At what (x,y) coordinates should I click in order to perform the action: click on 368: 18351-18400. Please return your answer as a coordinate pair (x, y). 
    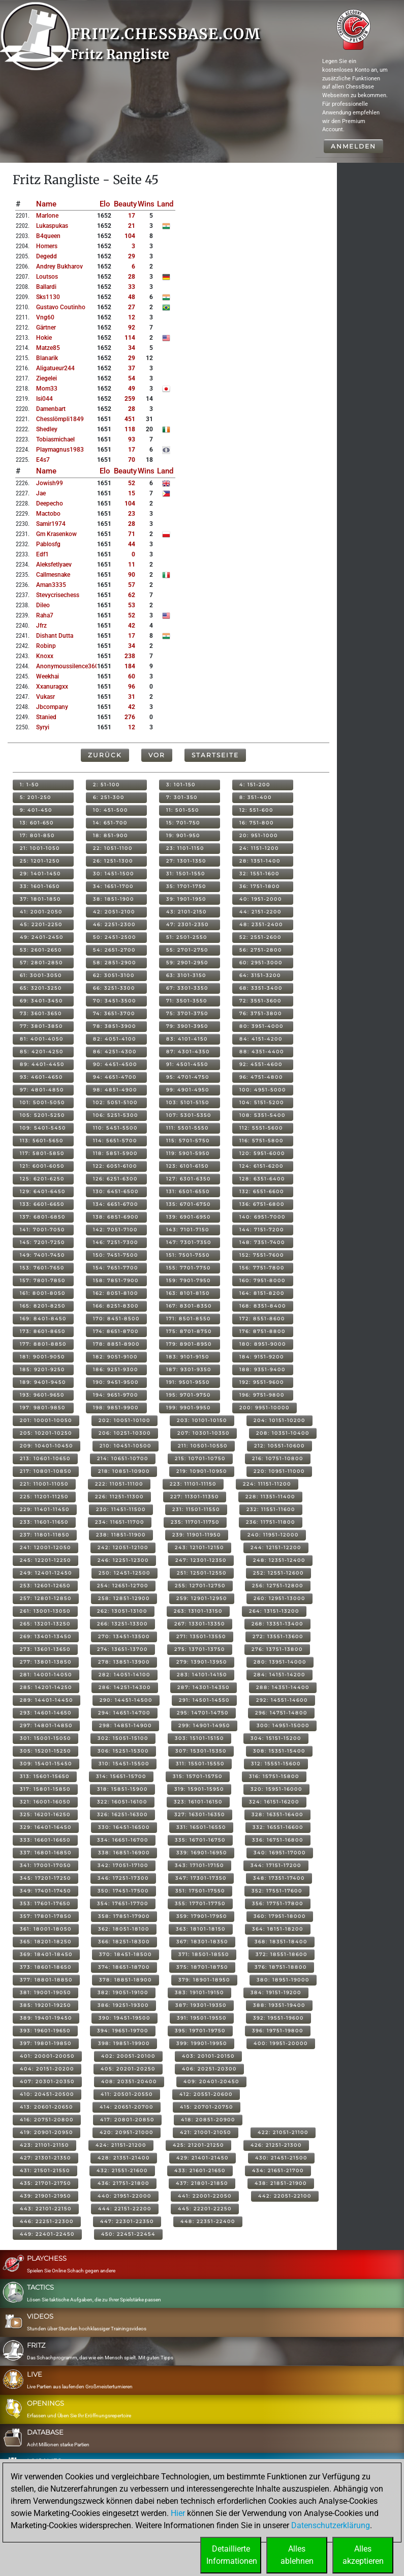
    Looking at the image, I should click on (281, 1941).